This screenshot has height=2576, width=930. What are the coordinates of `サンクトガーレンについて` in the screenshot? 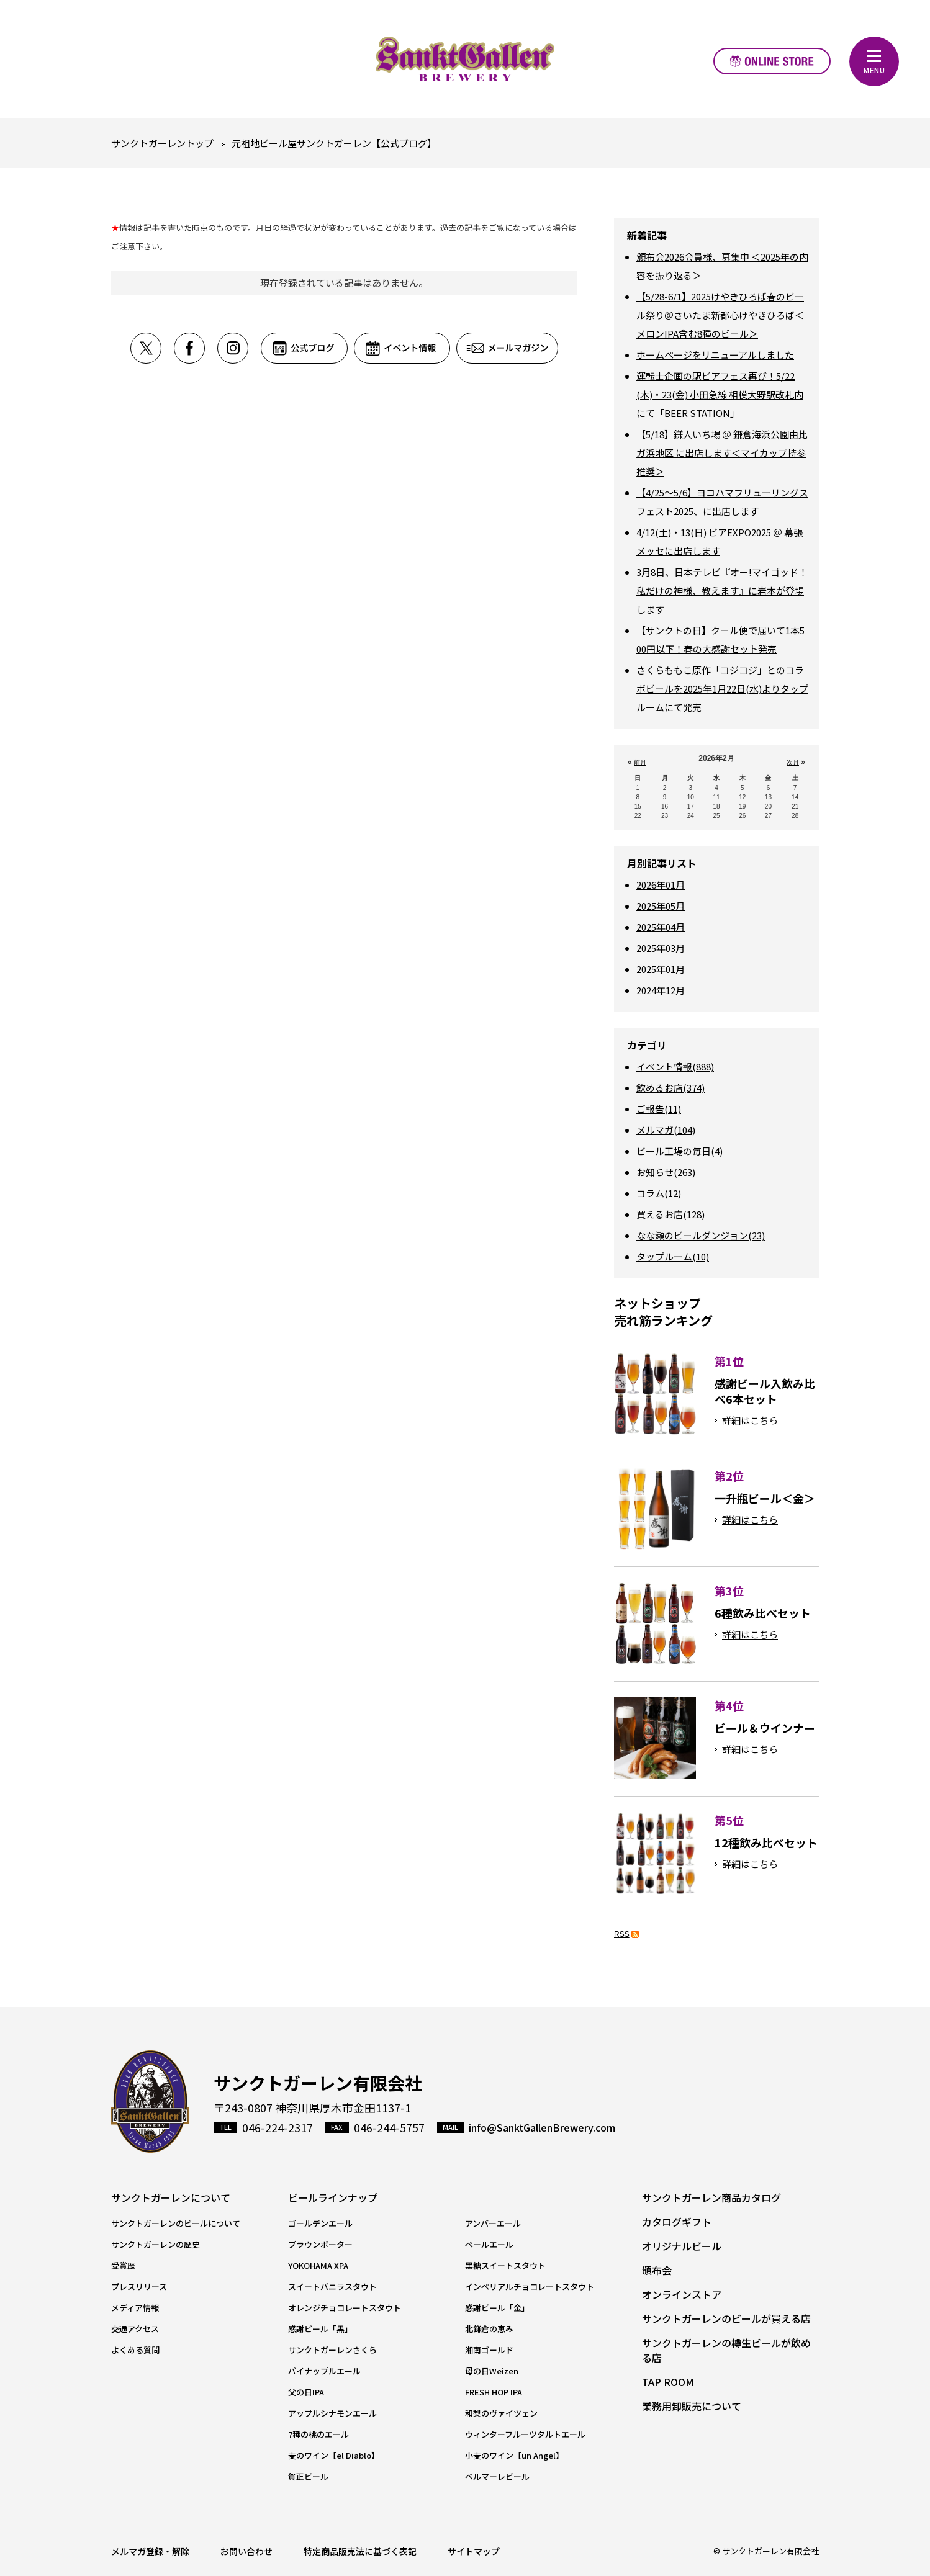 It's located at (170, 2197).